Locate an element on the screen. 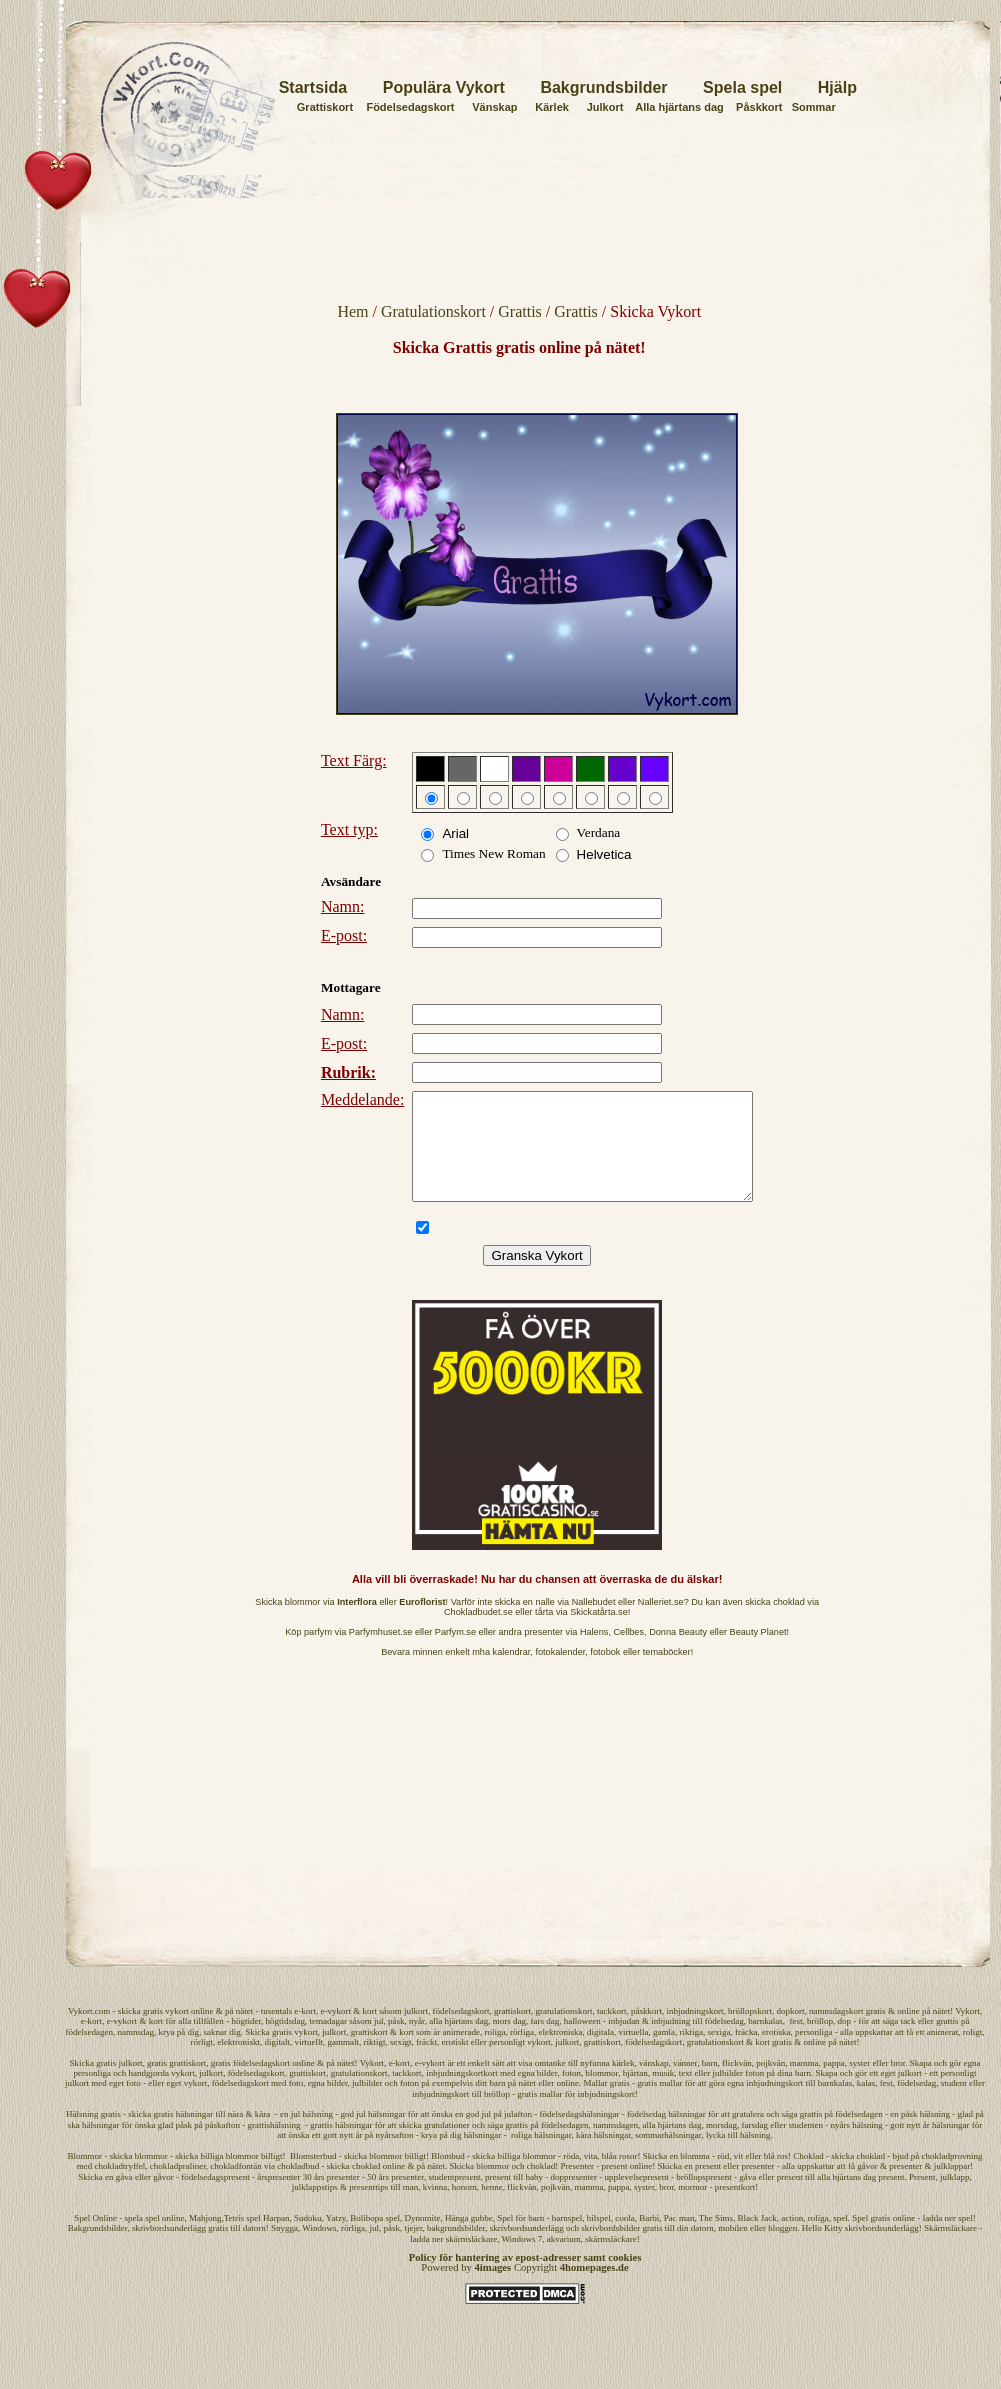 This screenshot has width=1001, height=2389. Kärlek is located at coordinates (552, 107).